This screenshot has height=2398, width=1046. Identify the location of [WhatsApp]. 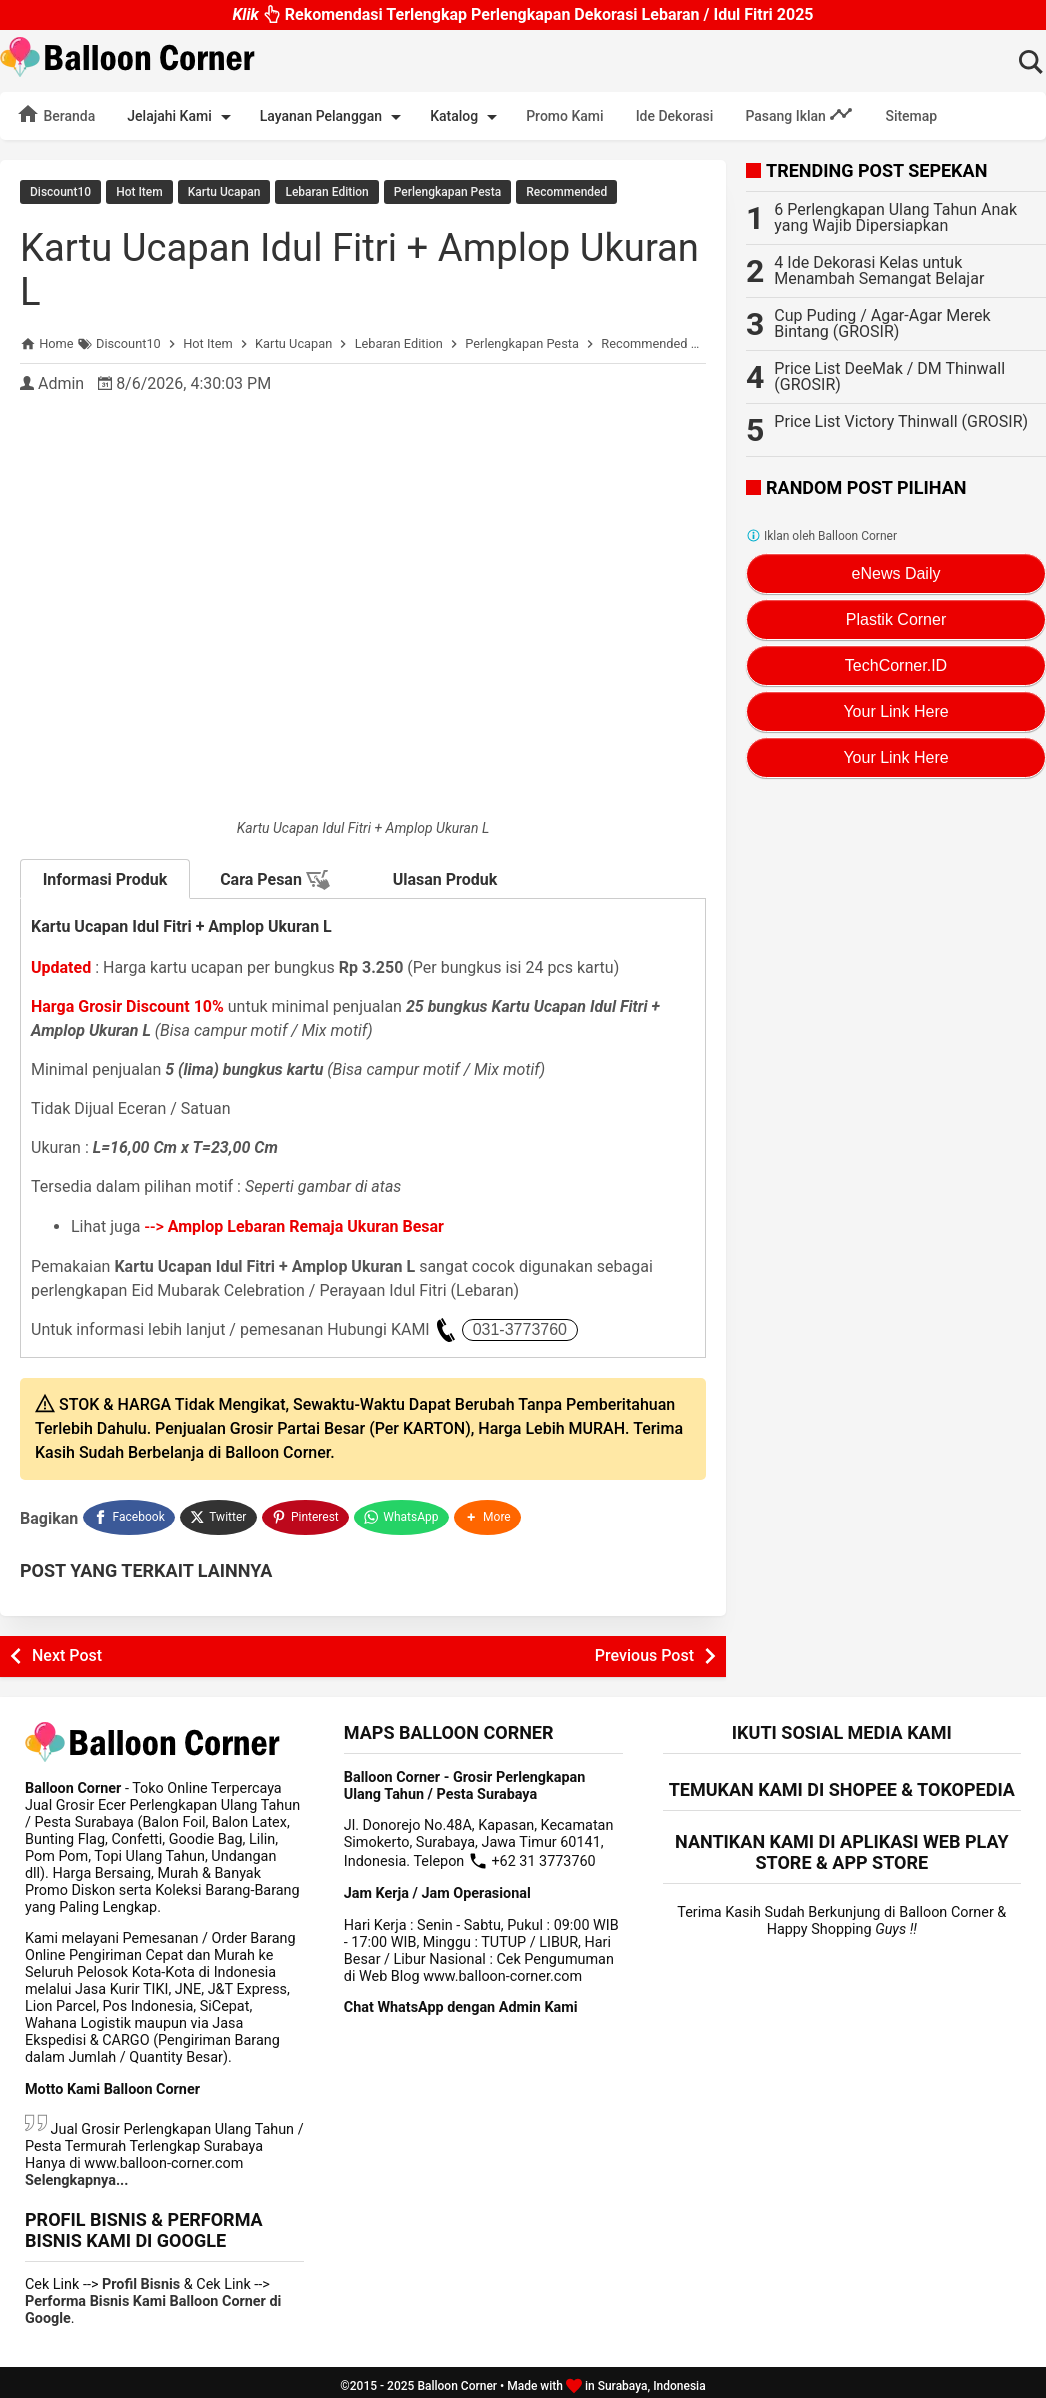
(403, 1513).